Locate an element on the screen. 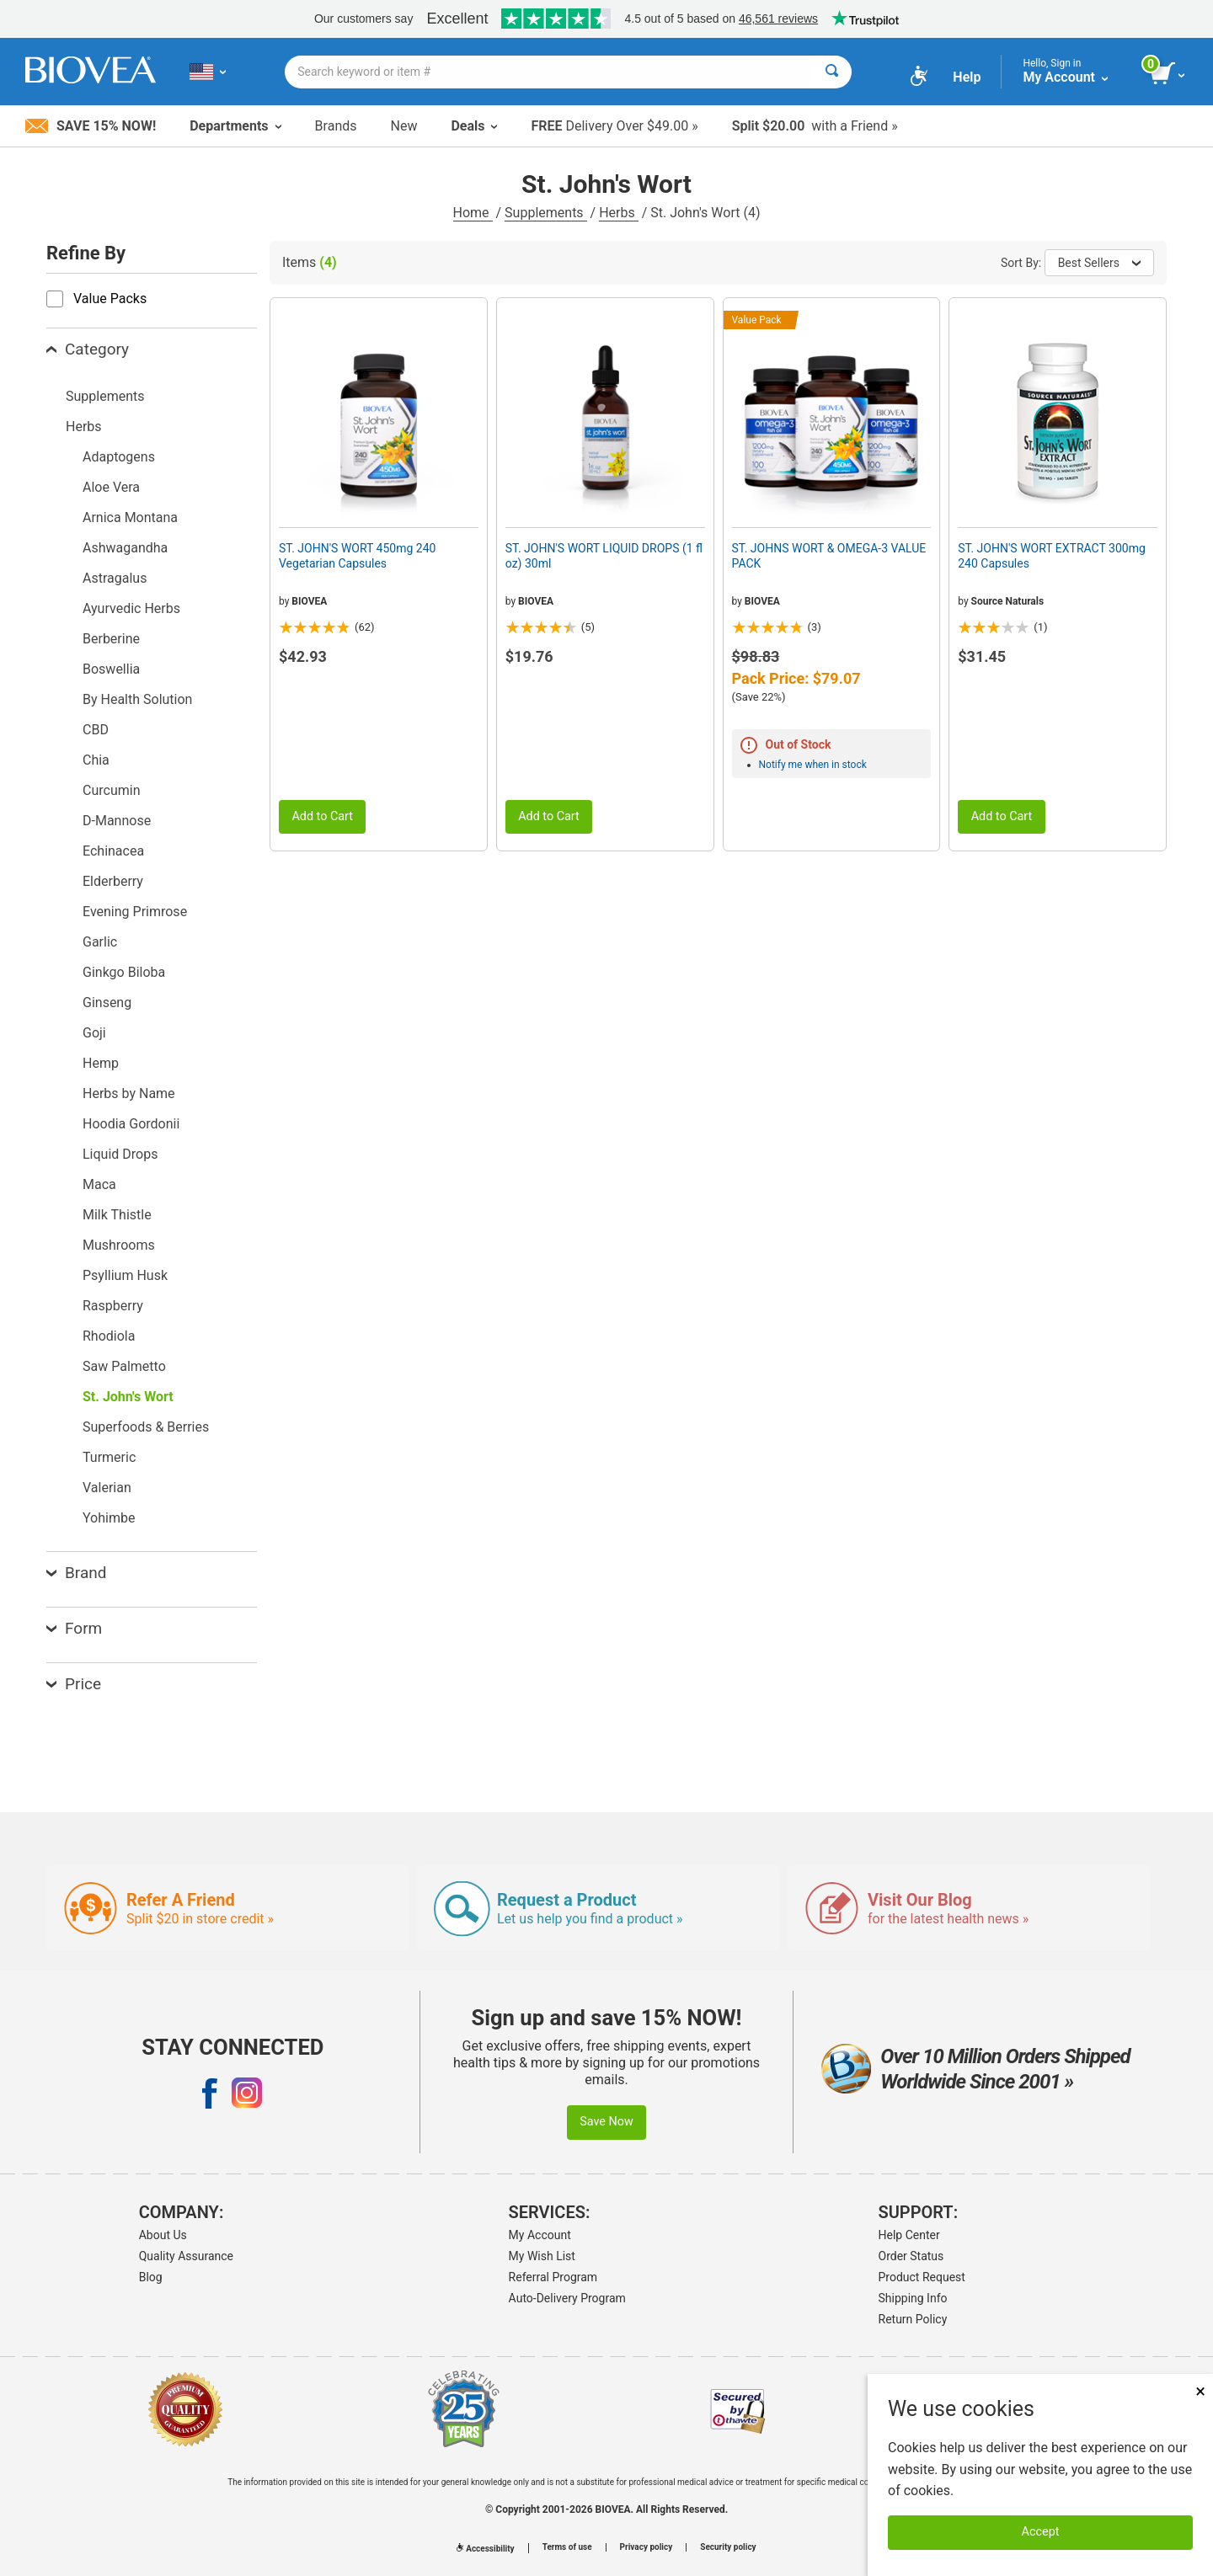 The height and width of the screenshot is (2576, 1213). My Wish List is located at coordinates (542, 2256).